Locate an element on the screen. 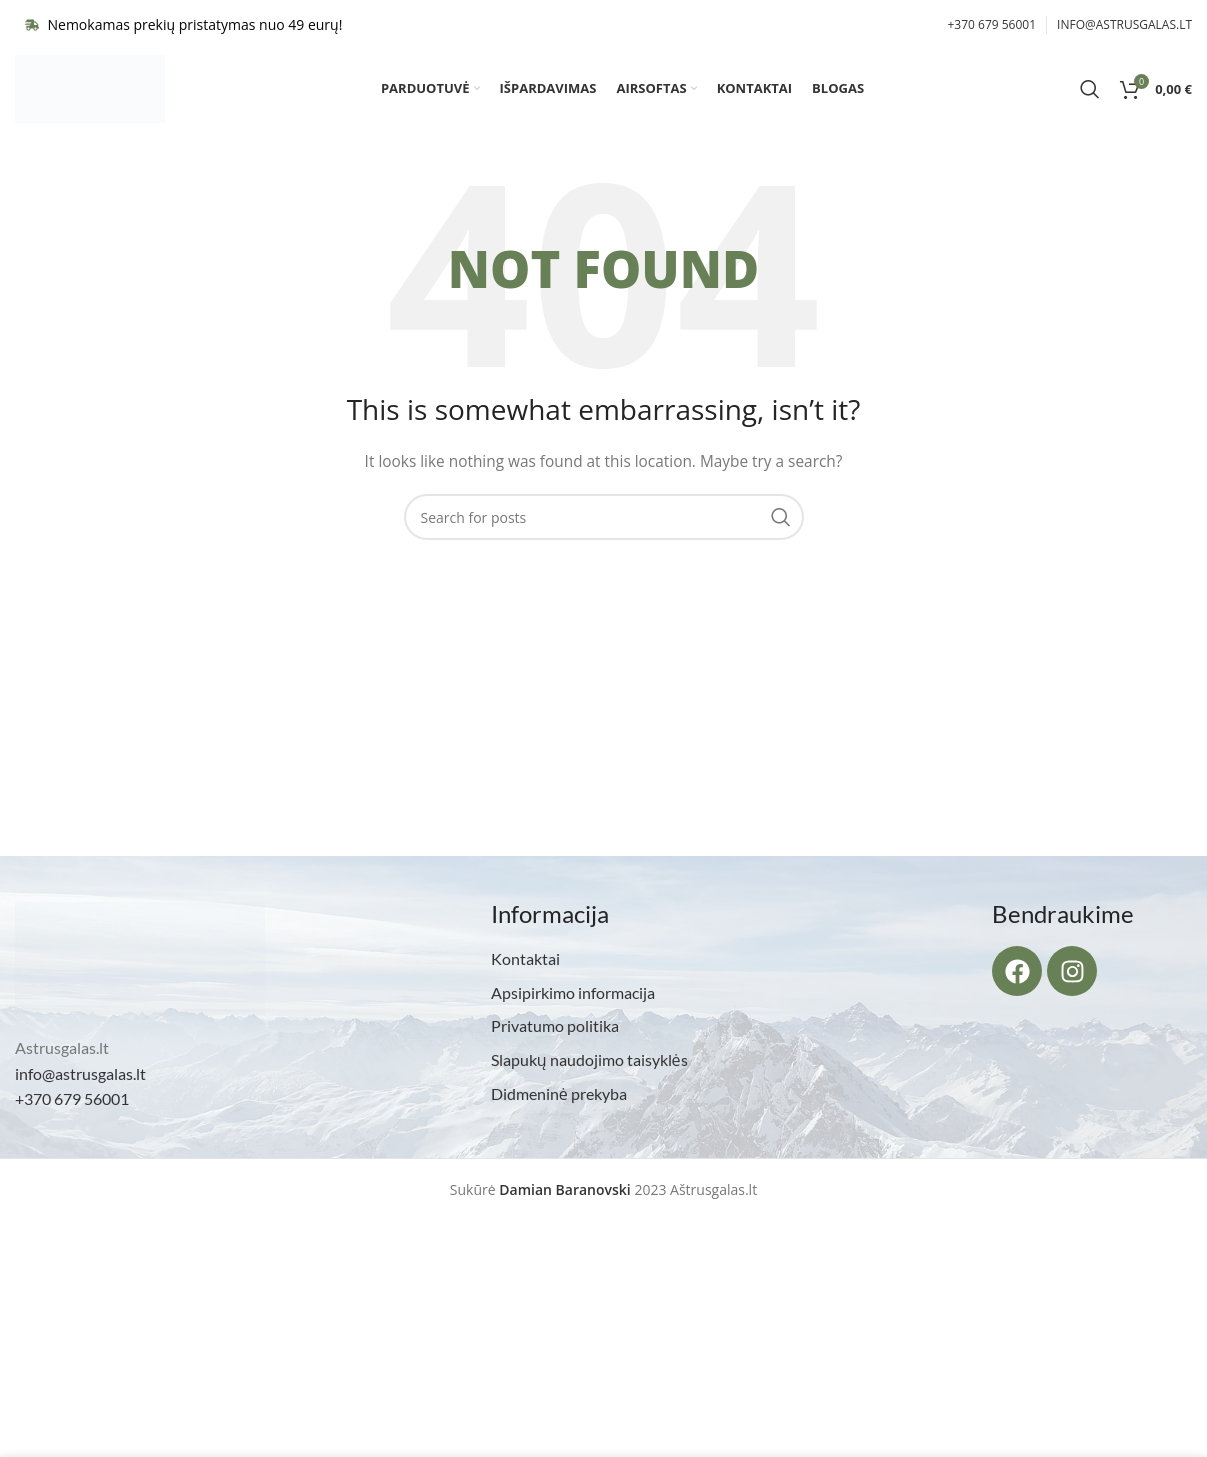  [Site logo] is located at coordinates (90, 93).